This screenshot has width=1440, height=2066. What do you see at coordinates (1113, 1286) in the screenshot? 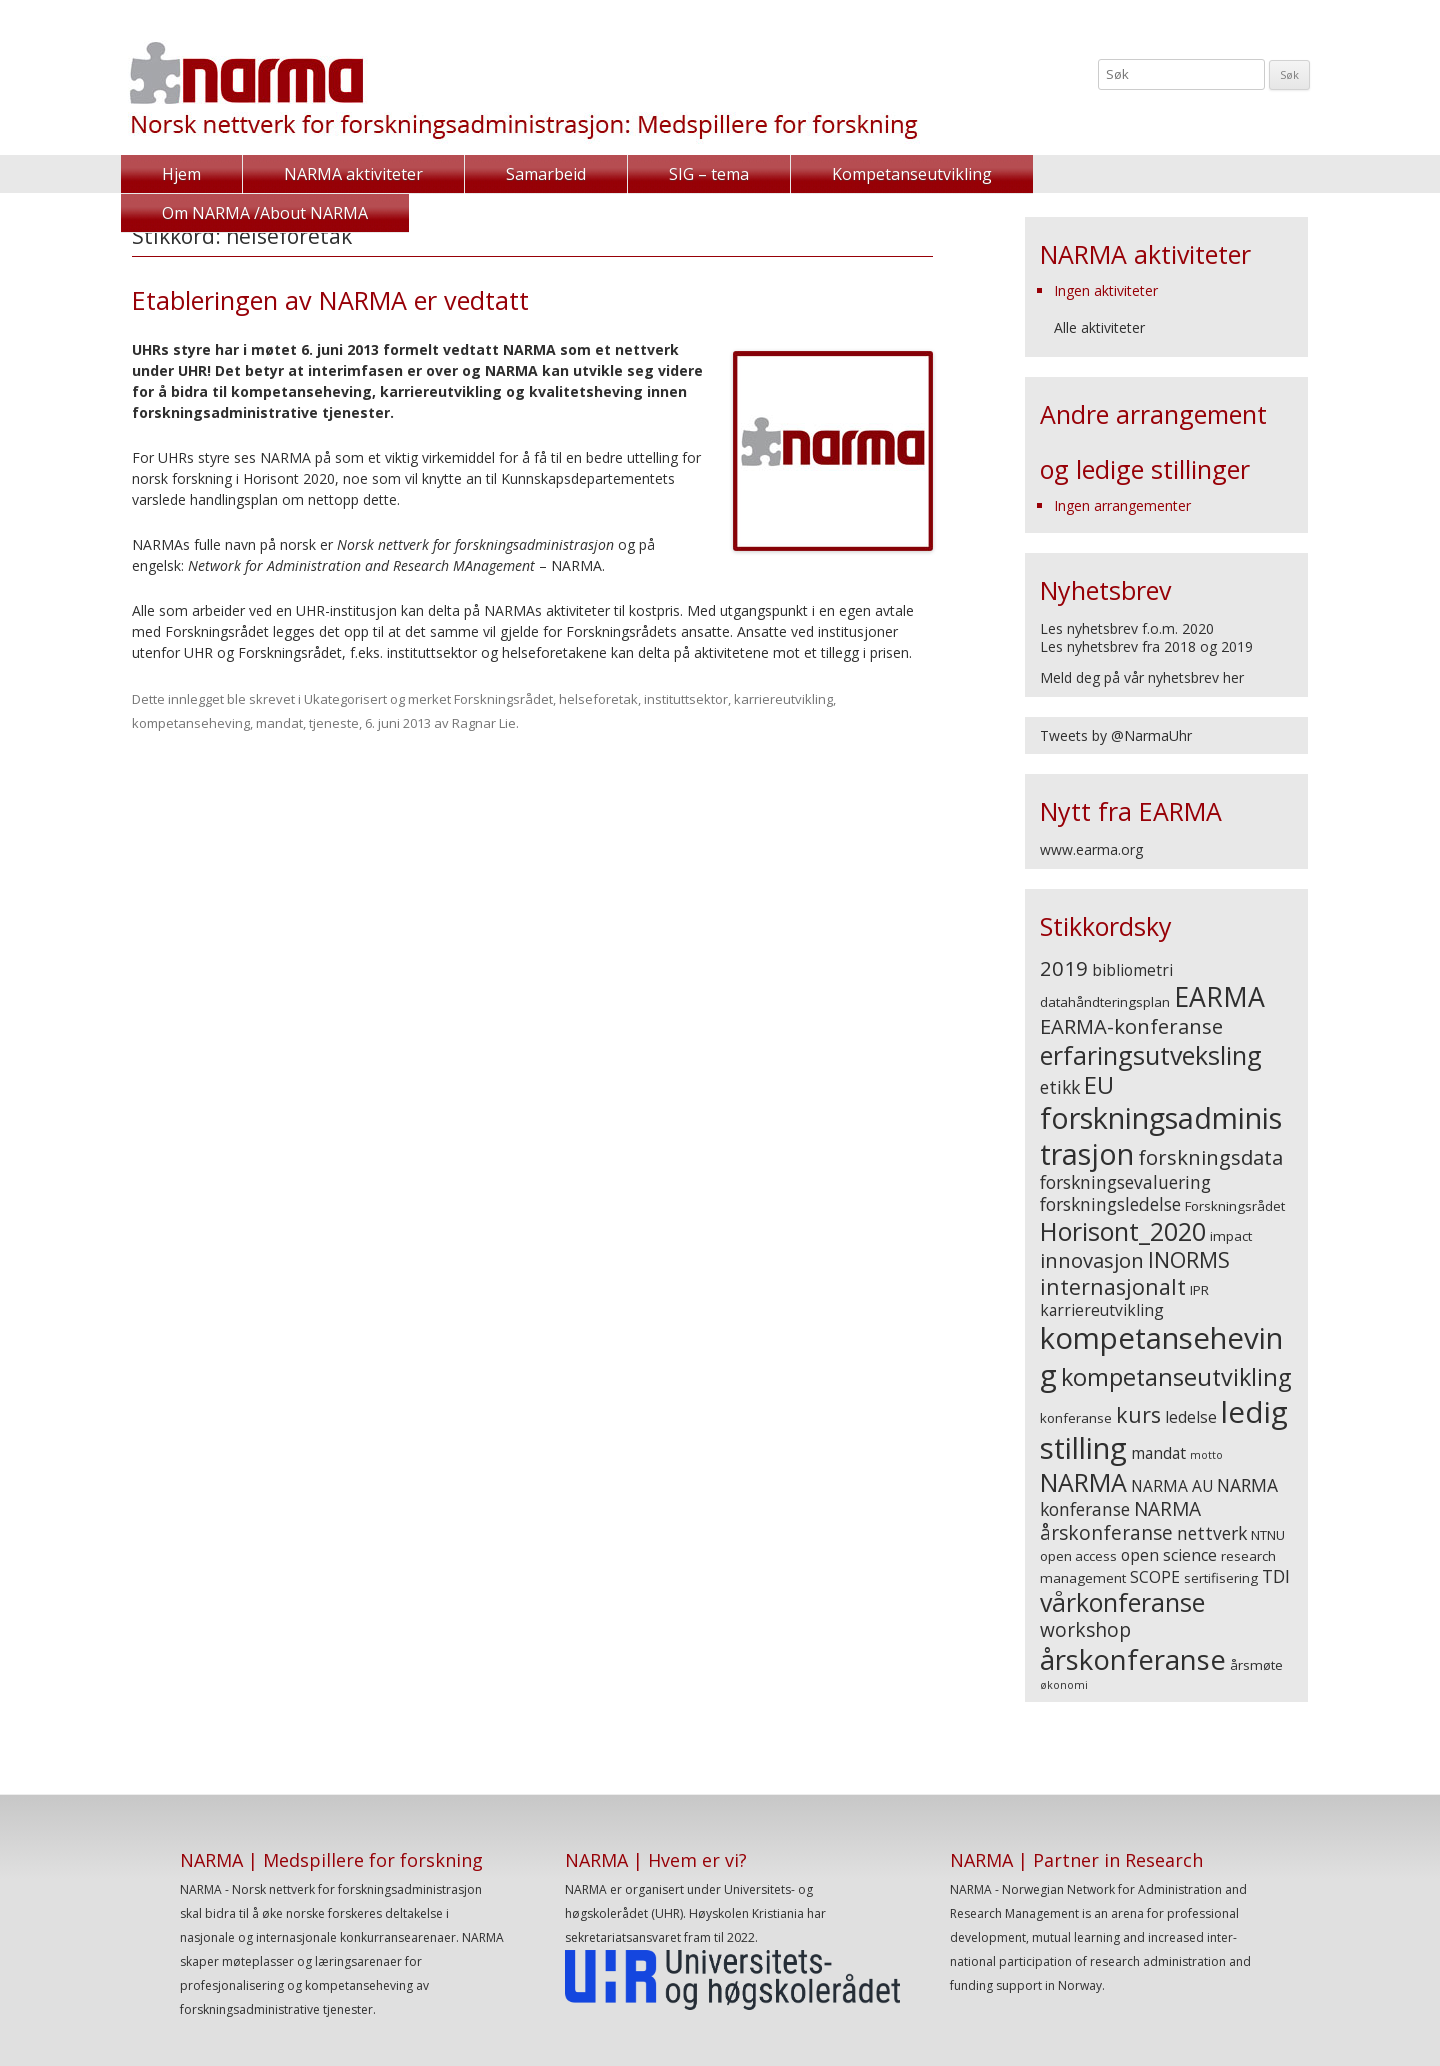
I see `internasjonalt [internasjonalt (8 elementer)]` at bounding box center [1113, 1286].